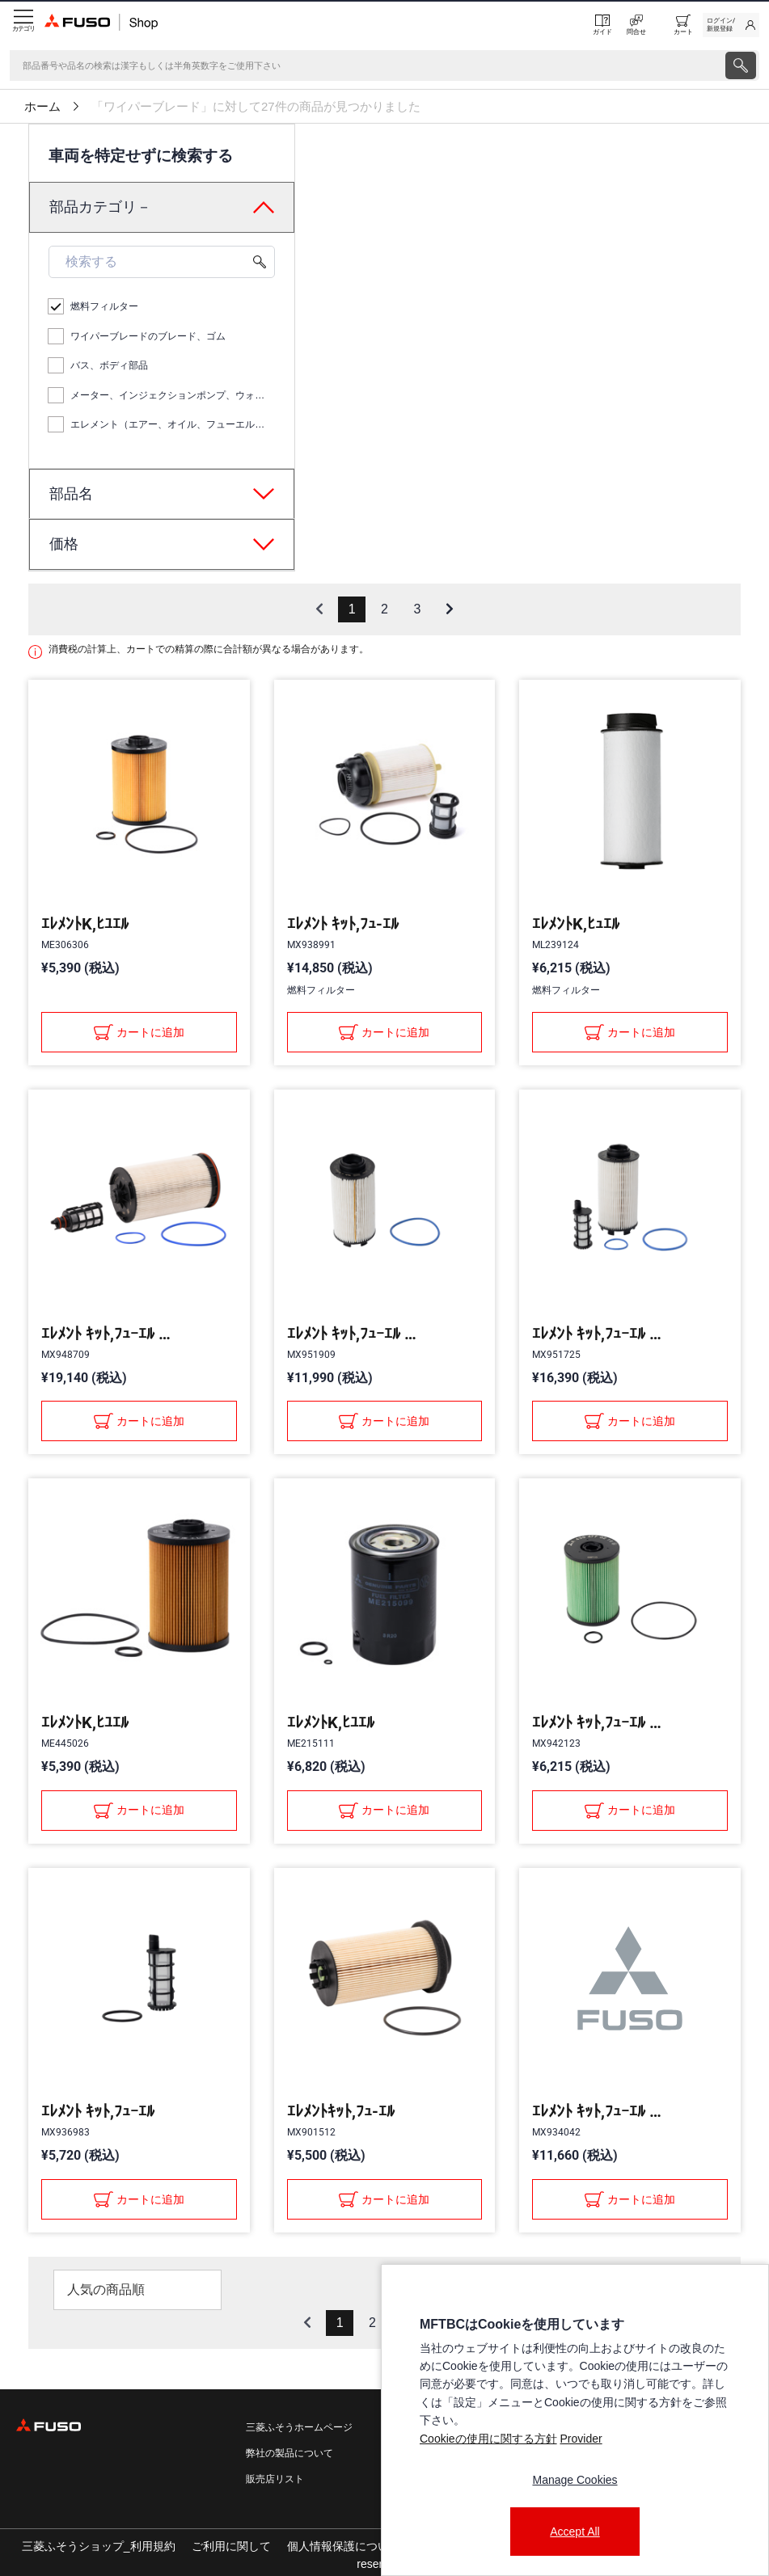 Image resolution: width=769 pixels, height=2576 pixels. I want to click on [link], so click(731, 25).